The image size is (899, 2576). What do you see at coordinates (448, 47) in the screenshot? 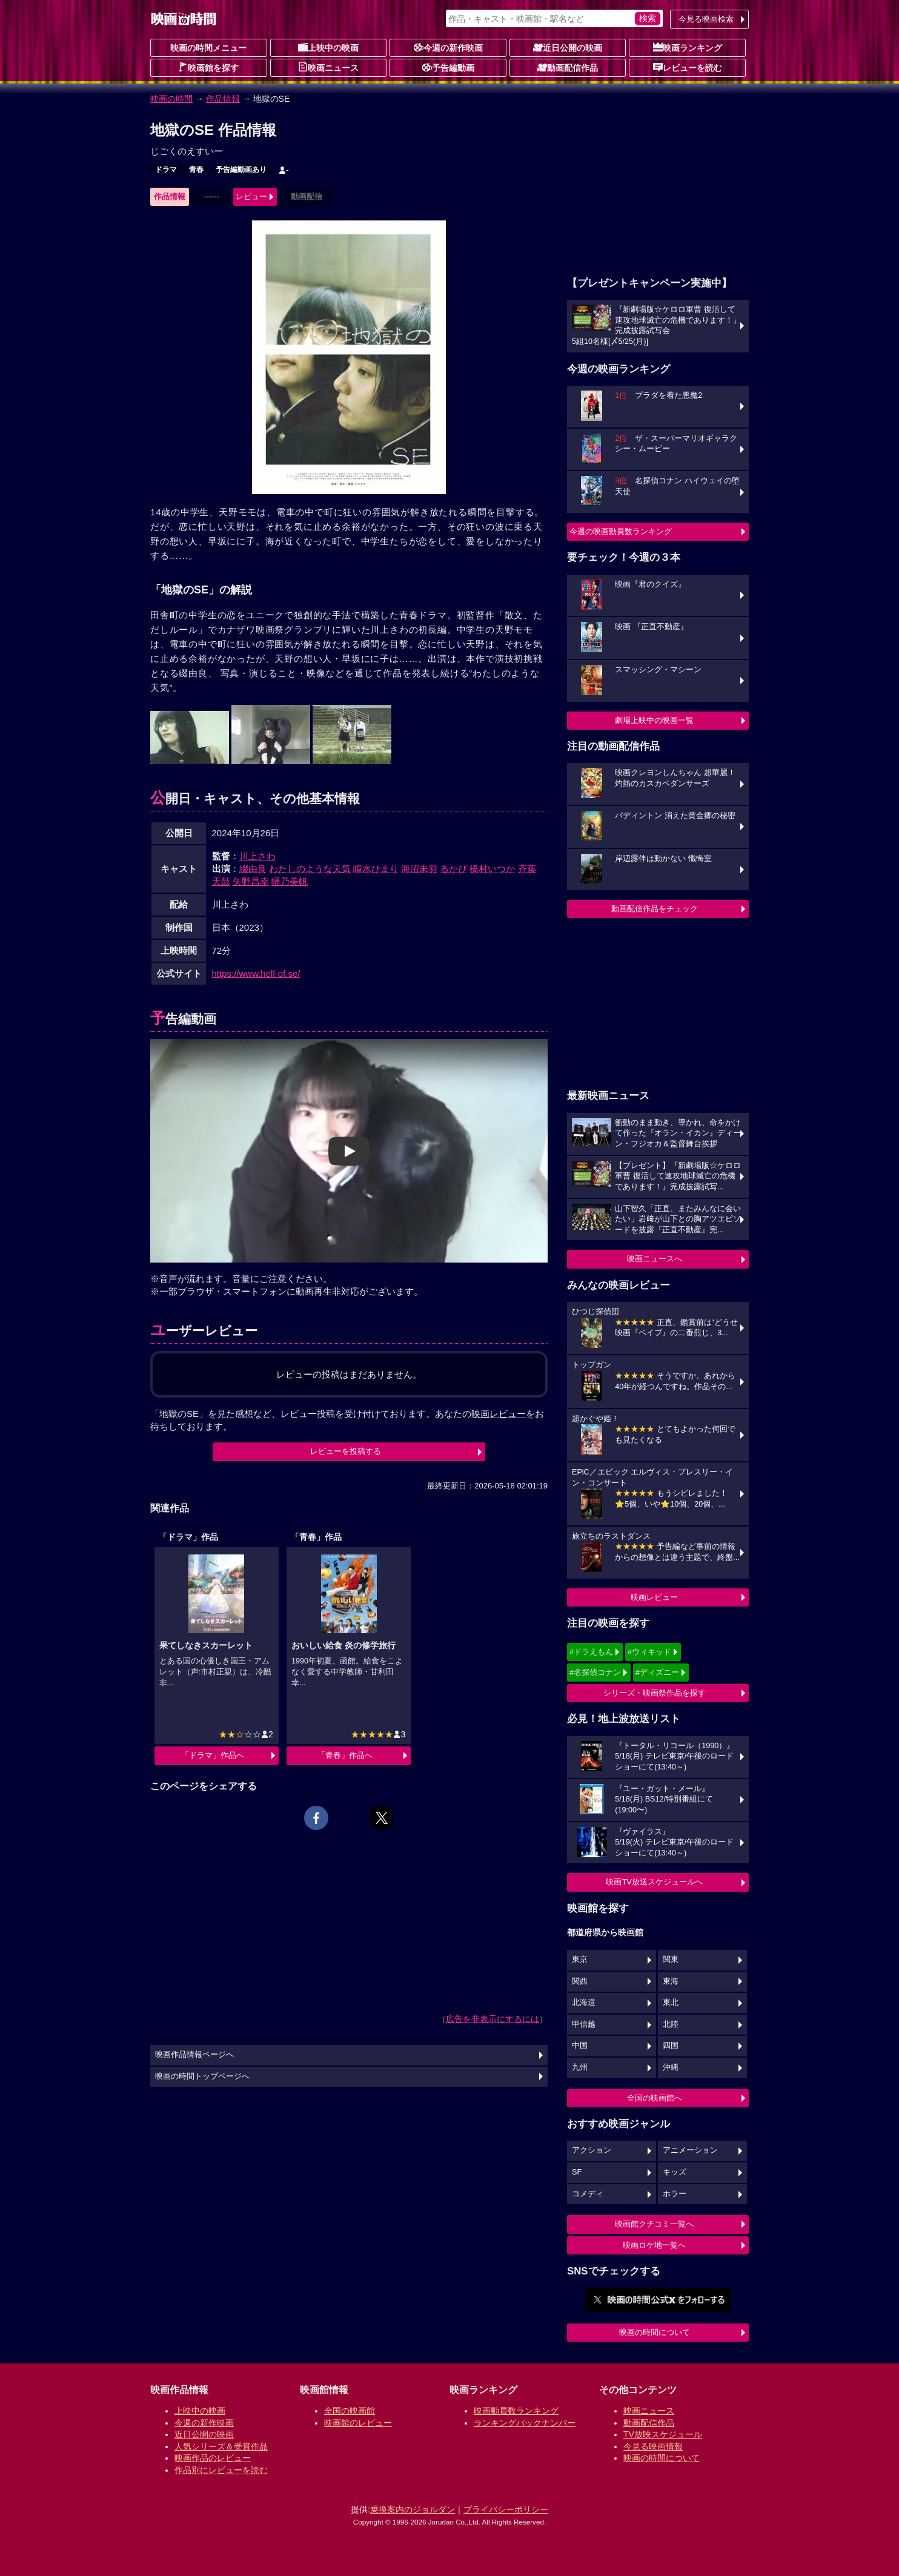
I see `今週の新作映画` at bounding box center [448, 47].